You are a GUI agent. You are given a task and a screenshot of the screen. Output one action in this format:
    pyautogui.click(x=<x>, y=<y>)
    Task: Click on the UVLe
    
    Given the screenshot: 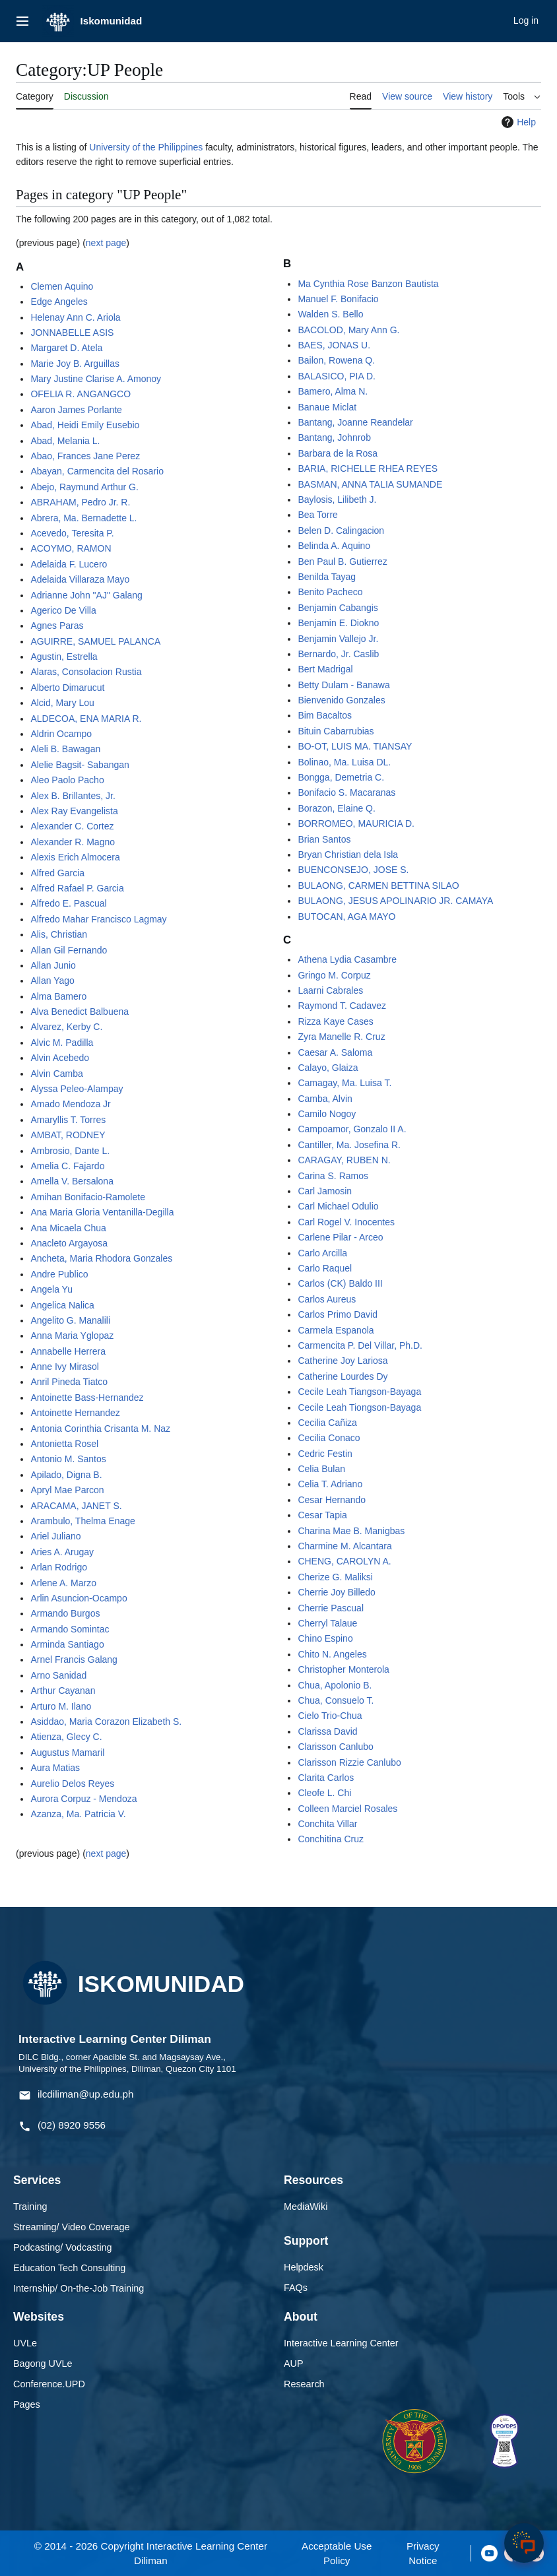 What is the action you would take?
    pyautogui.click(x=25, y=2343)
    